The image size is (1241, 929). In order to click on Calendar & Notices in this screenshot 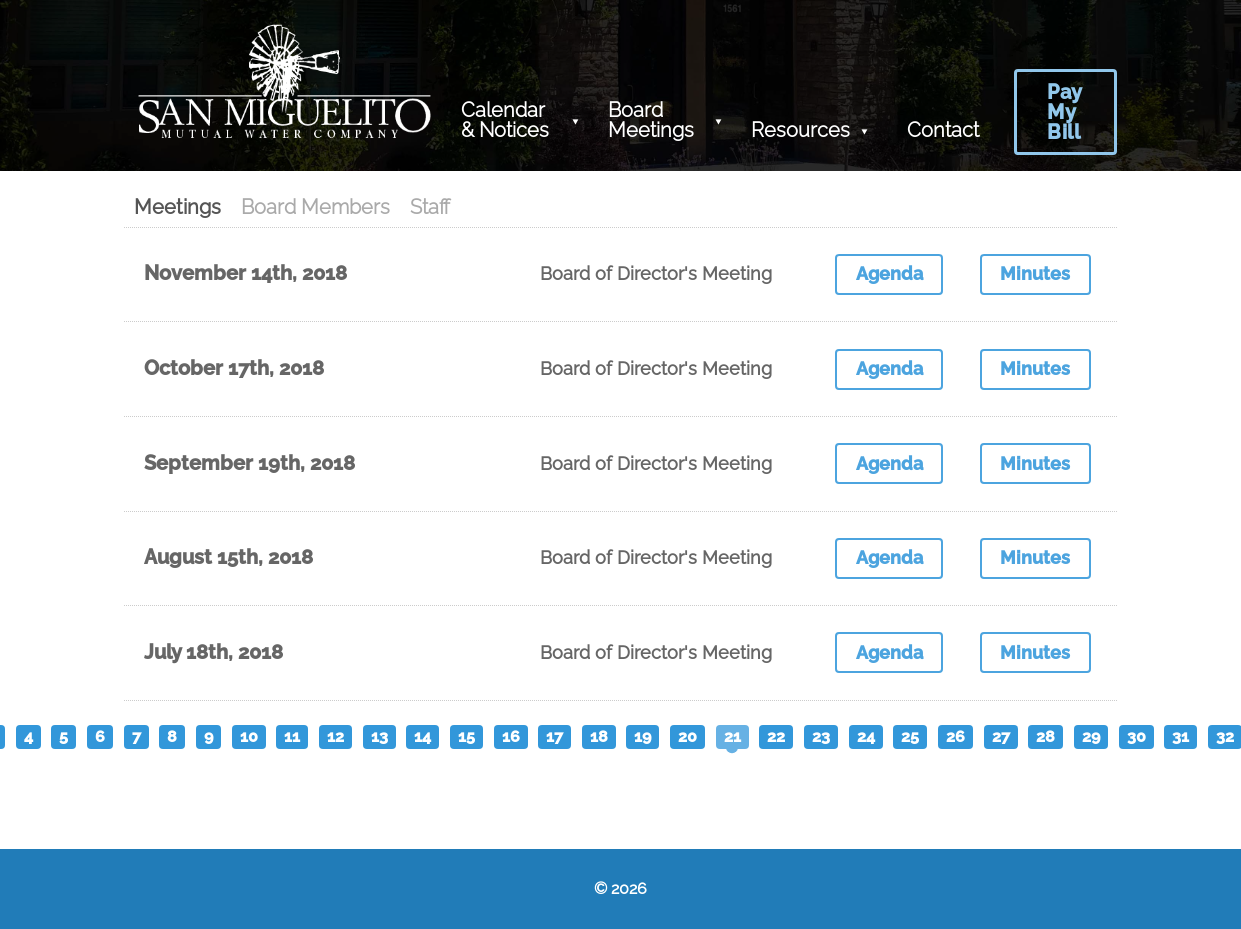, I will do `click(505, 120)`.